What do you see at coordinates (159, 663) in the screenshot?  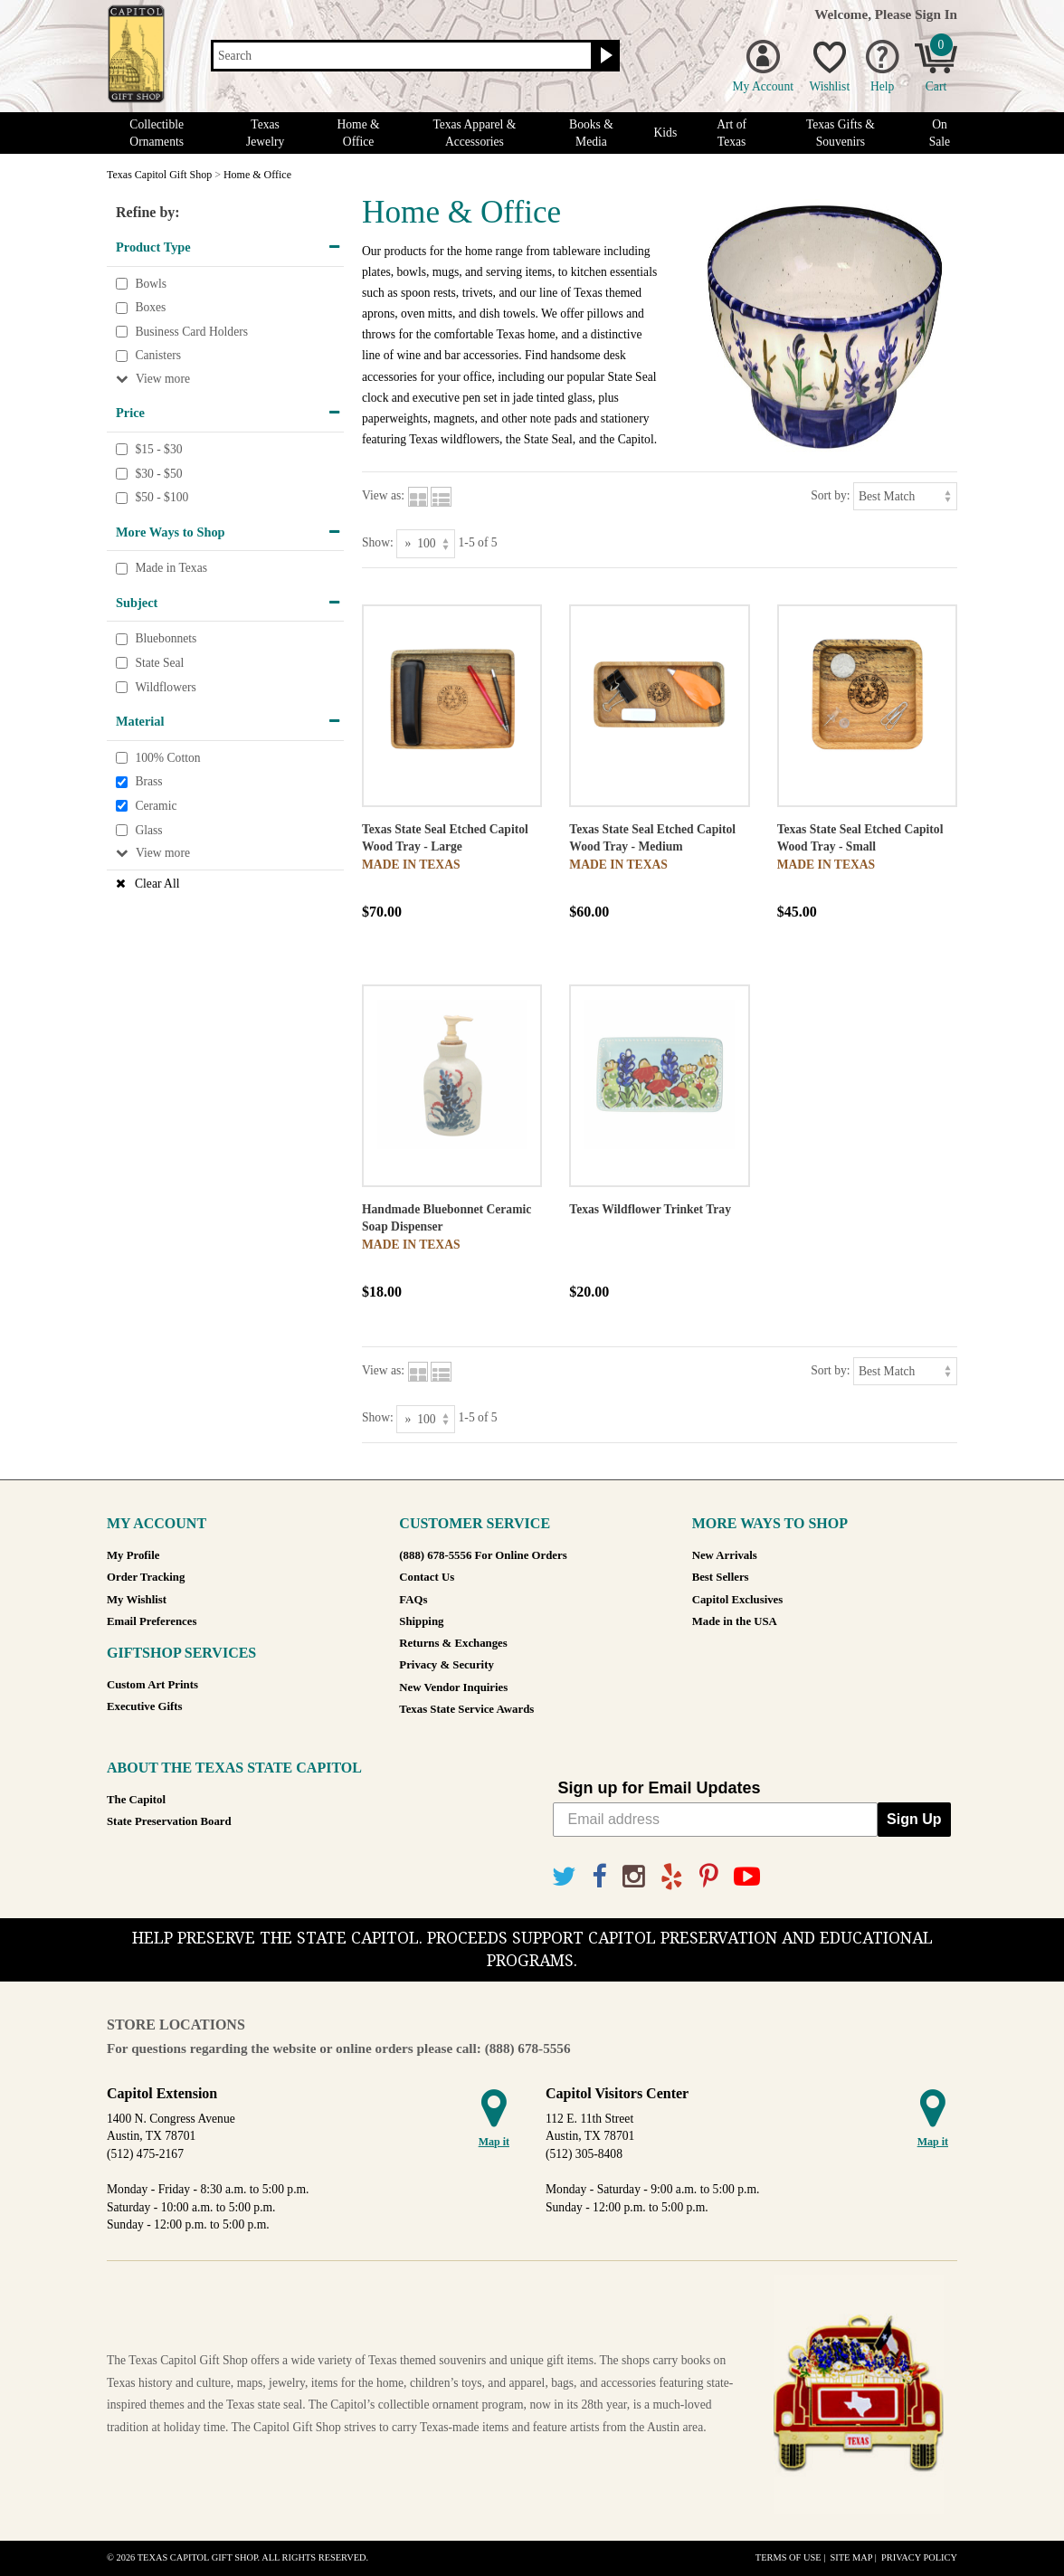 I see `State Seal` at bounding box center [159, 663].